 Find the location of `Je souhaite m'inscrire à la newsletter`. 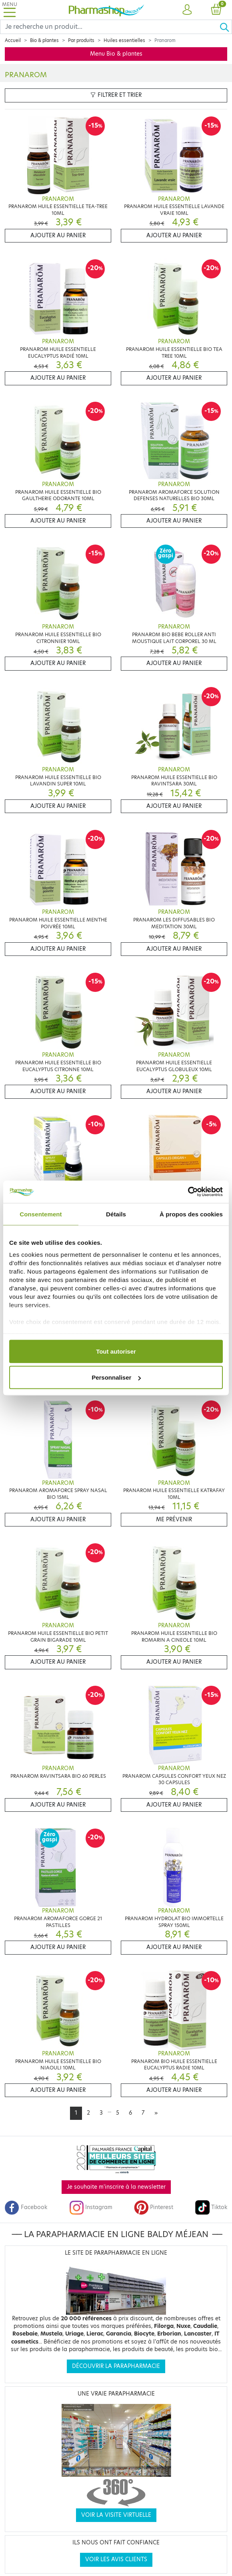

Je souhaite m'inscrire à la newsletter is located at coordinates (116, 2187).